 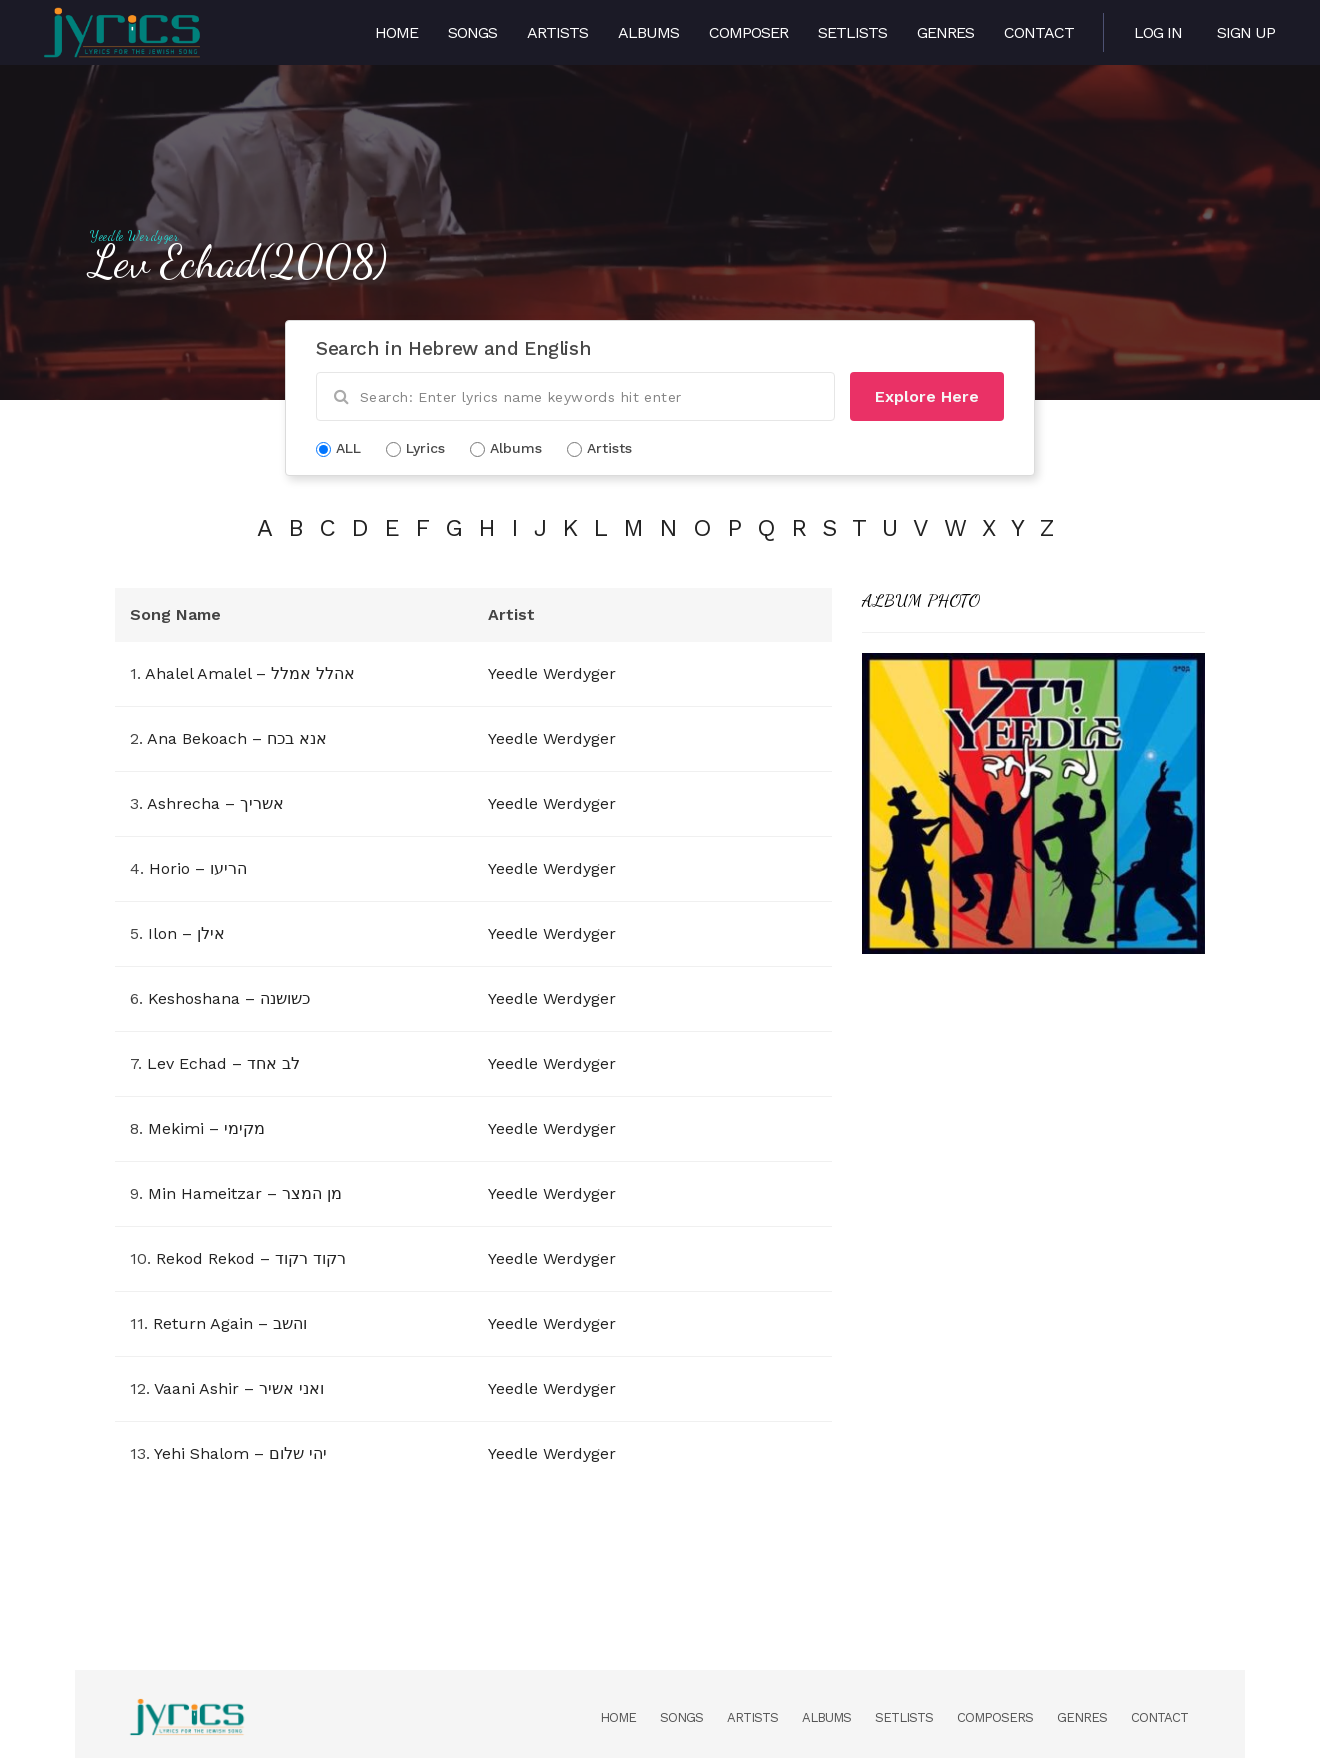 I want to click on Setlists, so click(x=852, y=32).